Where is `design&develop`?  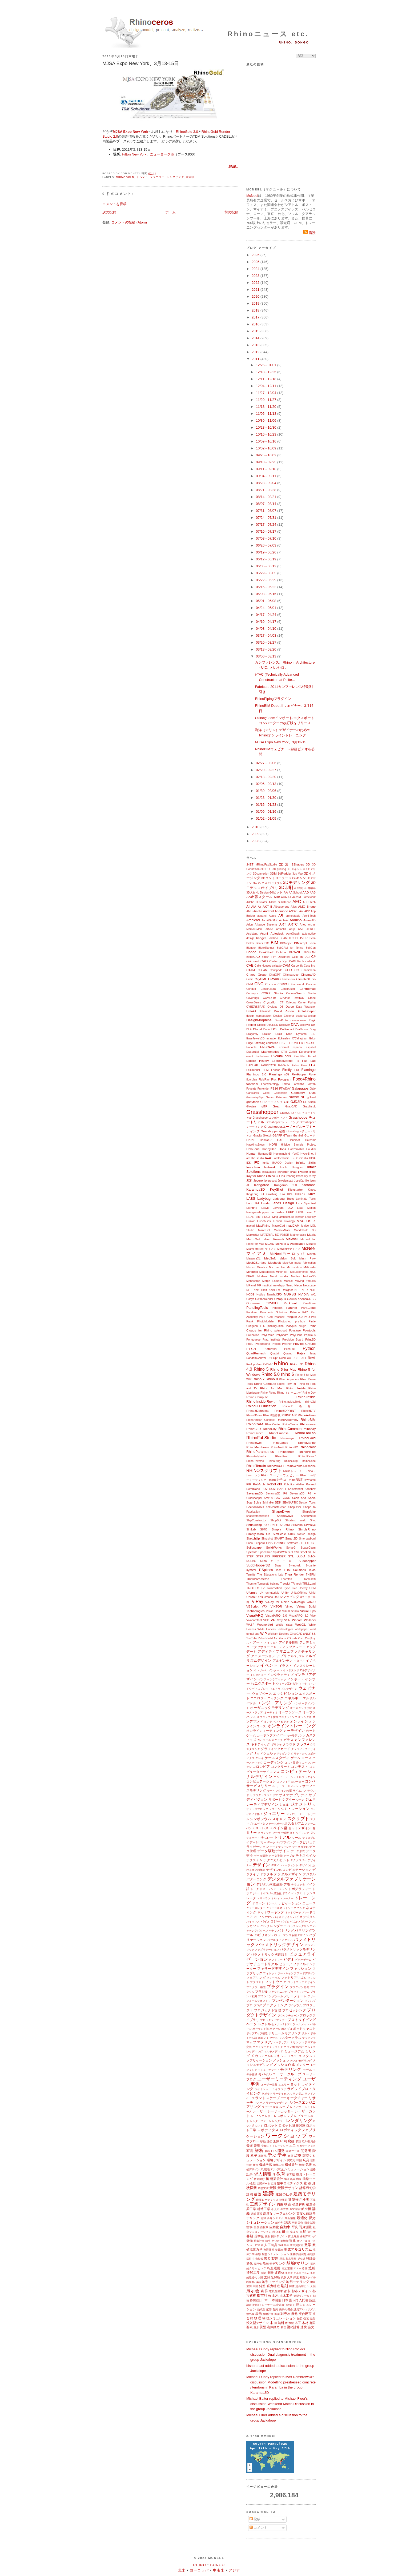 design&develop is located at coordinates (306, 1015).